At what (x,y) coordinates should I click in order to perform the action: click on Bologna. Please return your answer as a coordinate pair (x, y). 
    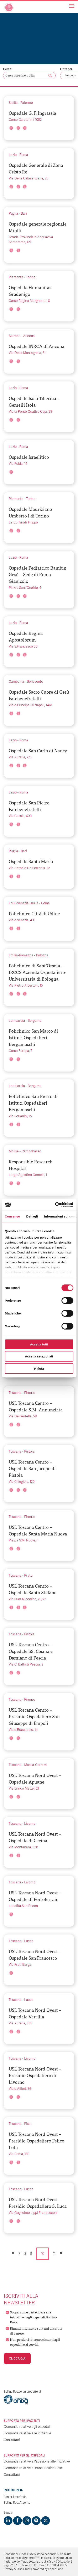
    Looking at the image, I should click on (42, 955).